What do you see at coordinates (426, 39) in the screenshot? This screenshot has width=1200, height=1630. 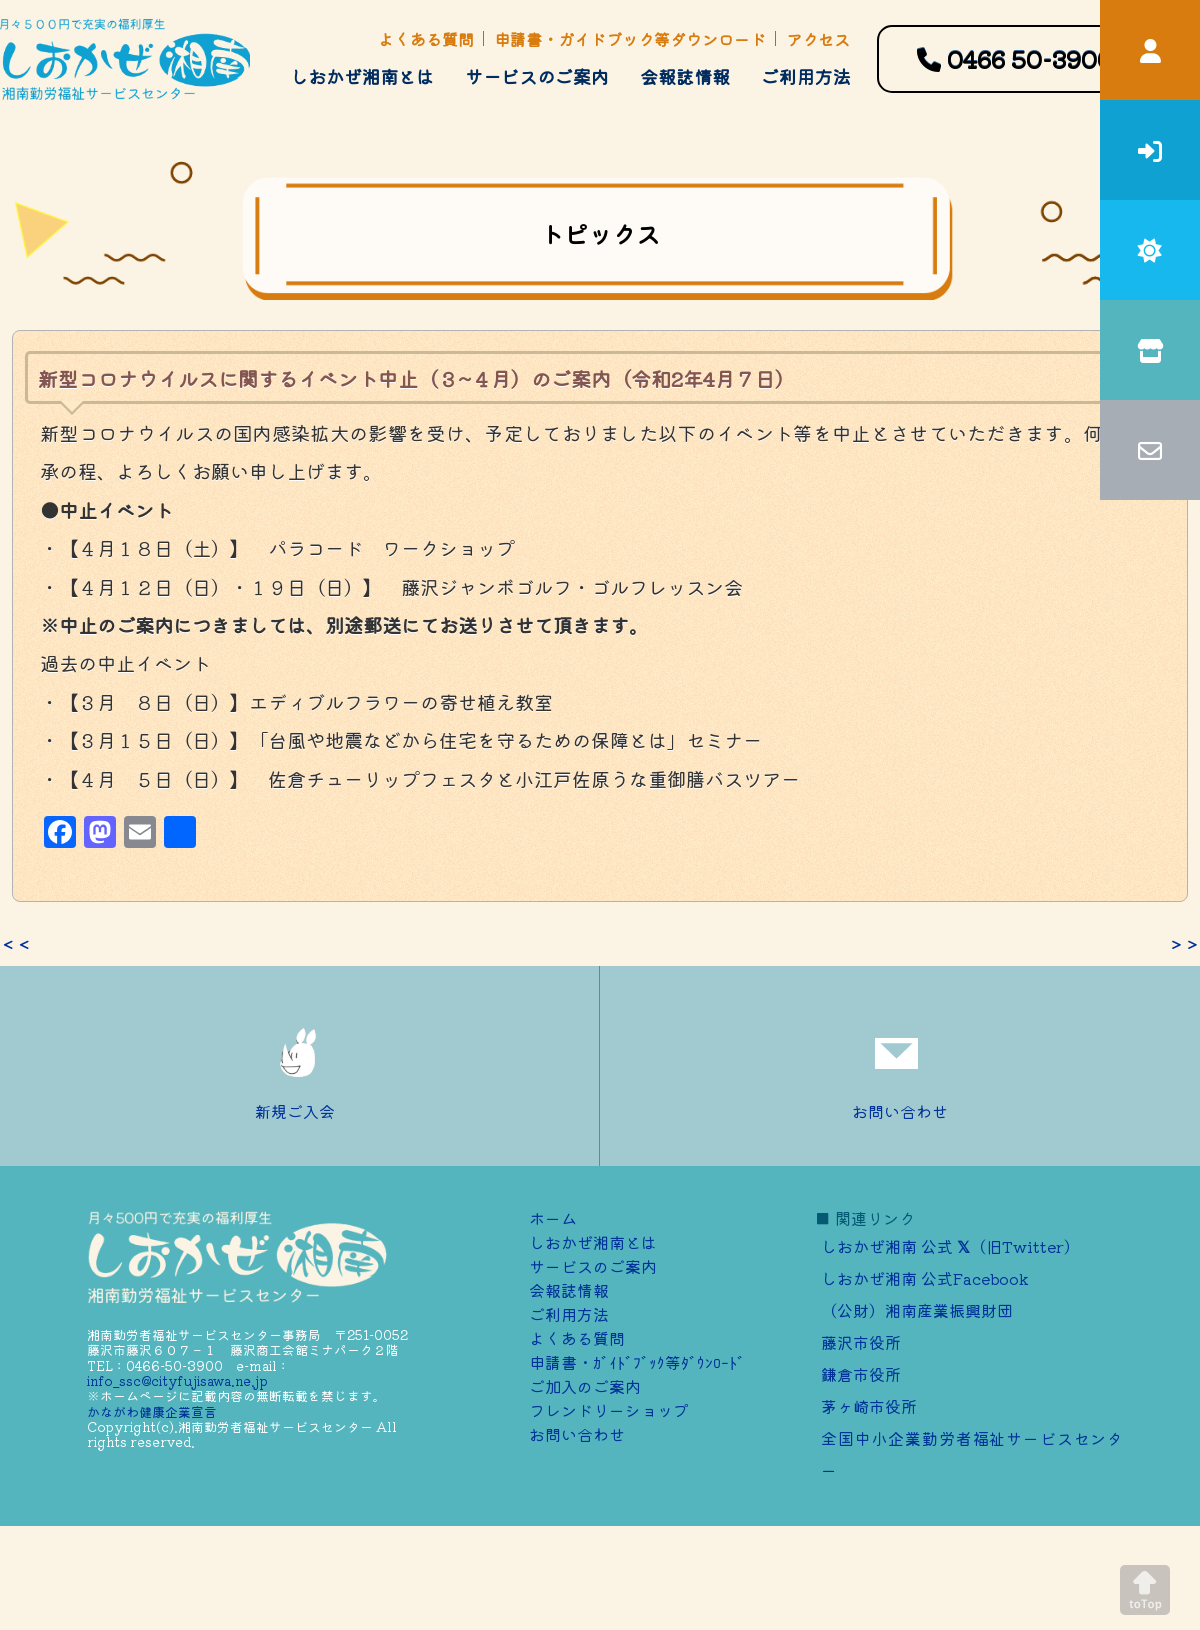 I see `よくある質問` at bounding box center [426, 39].